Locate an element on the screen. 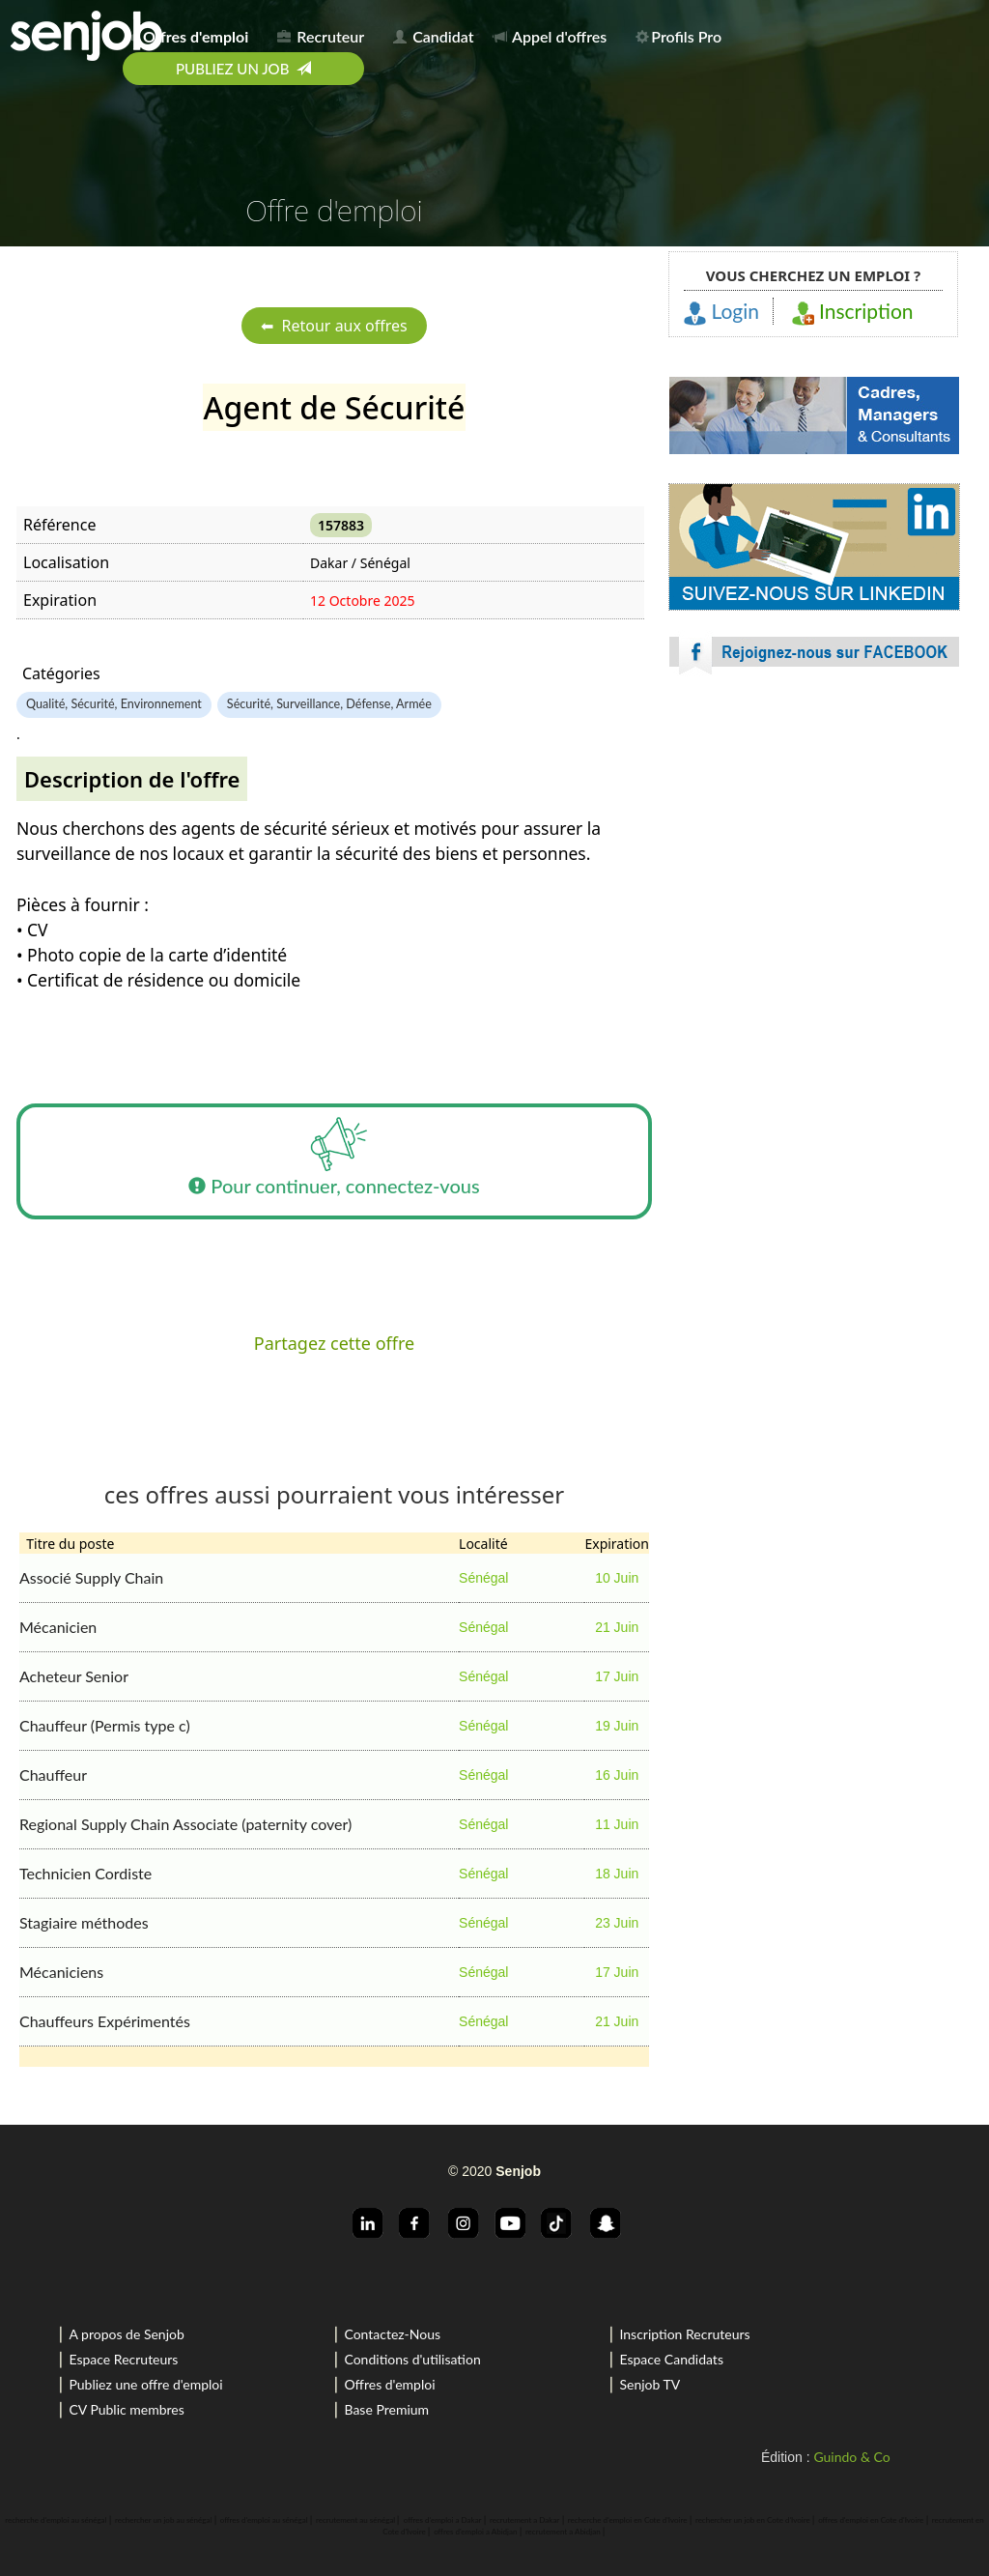  Contactez-Nous is located at coordinates (392, 2334).